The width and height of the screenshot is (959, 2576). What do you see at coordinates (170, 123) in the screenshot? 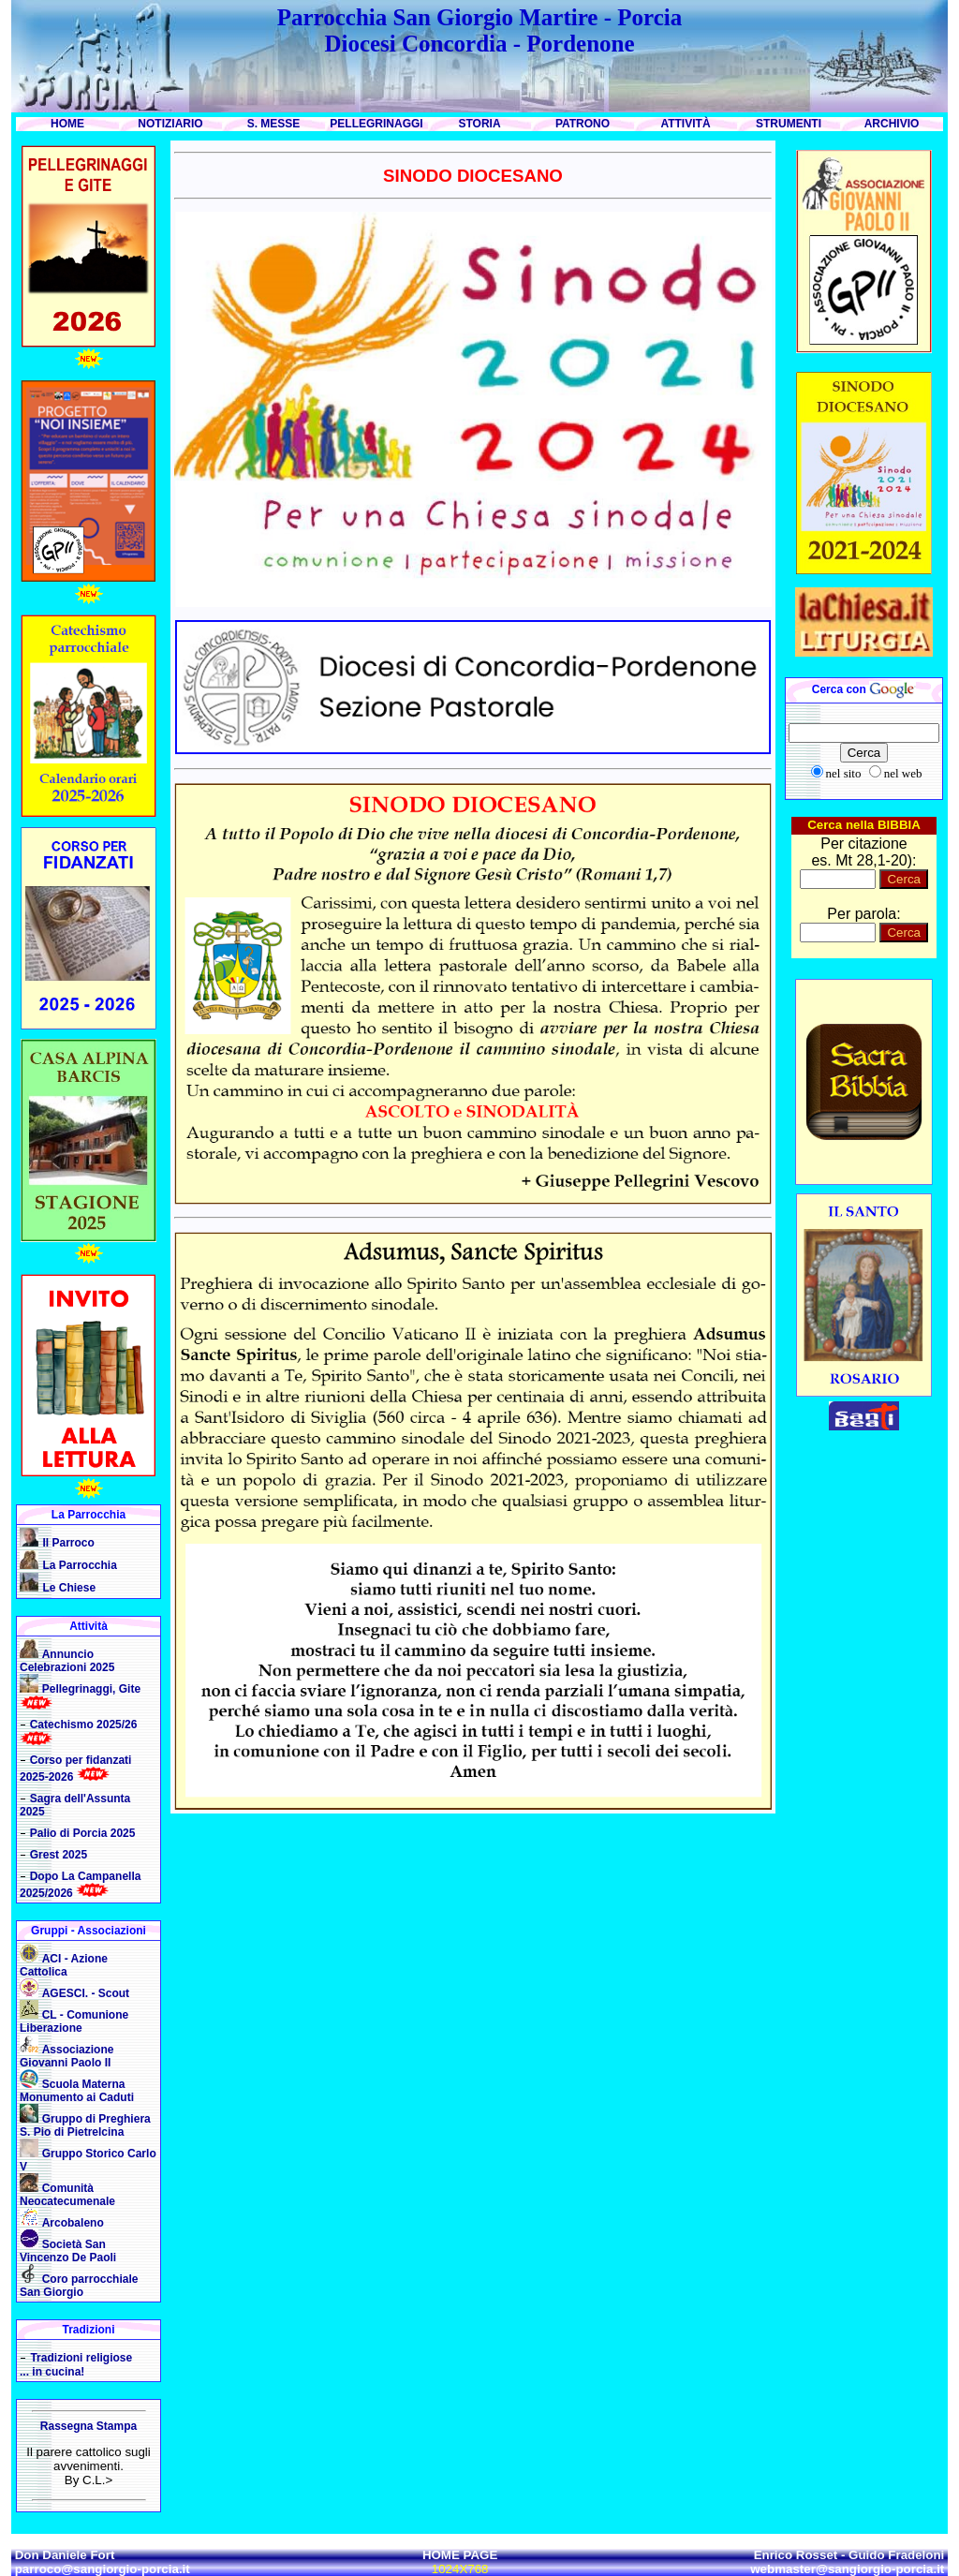
I see `NOTIZIARIO` at bounding box center [170, 123].